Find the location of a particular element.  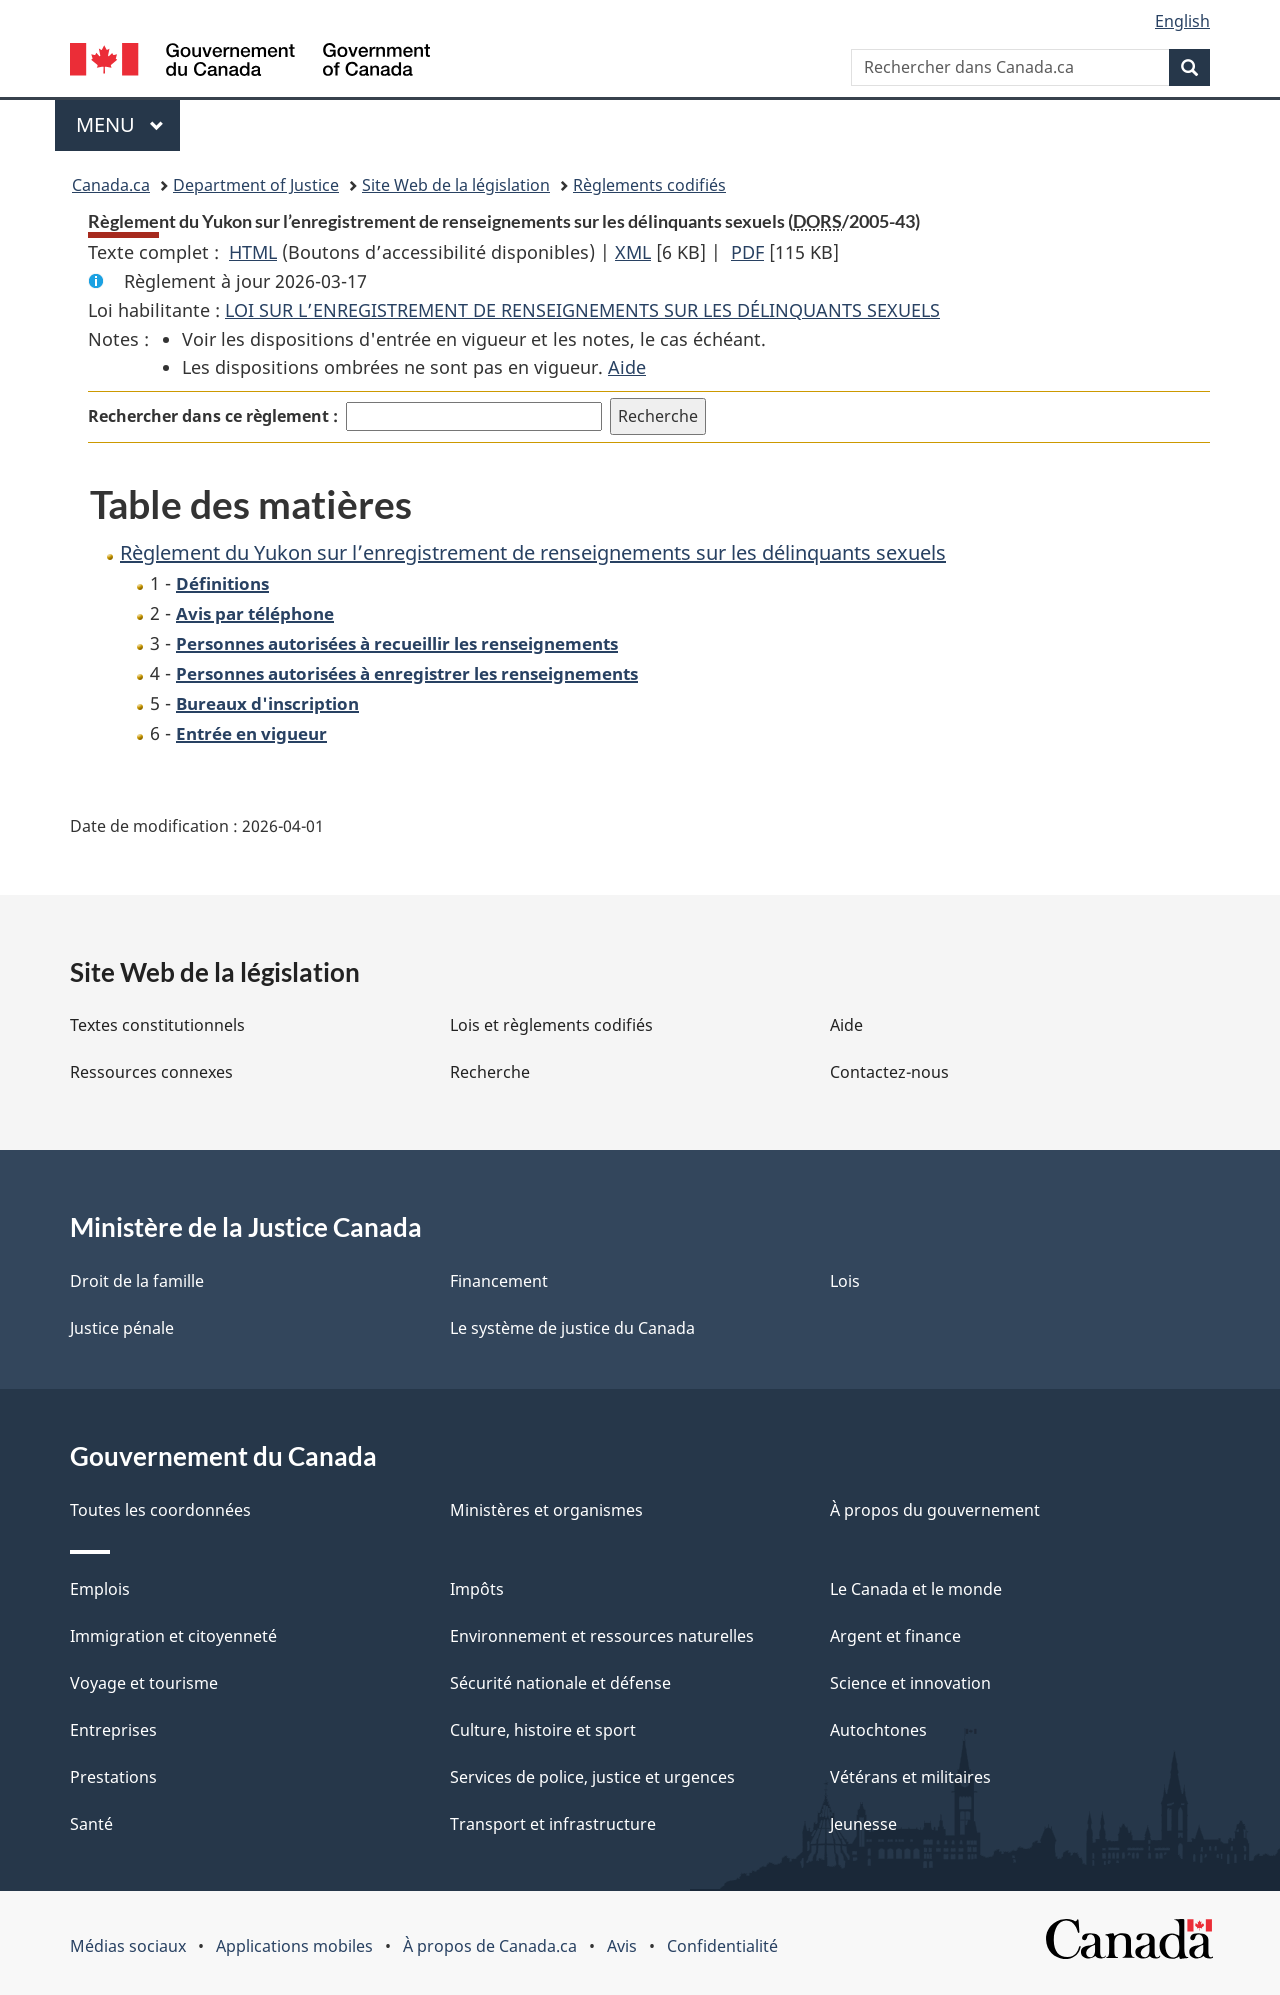

Droit de la famille is located at coordinates (137, 1281).